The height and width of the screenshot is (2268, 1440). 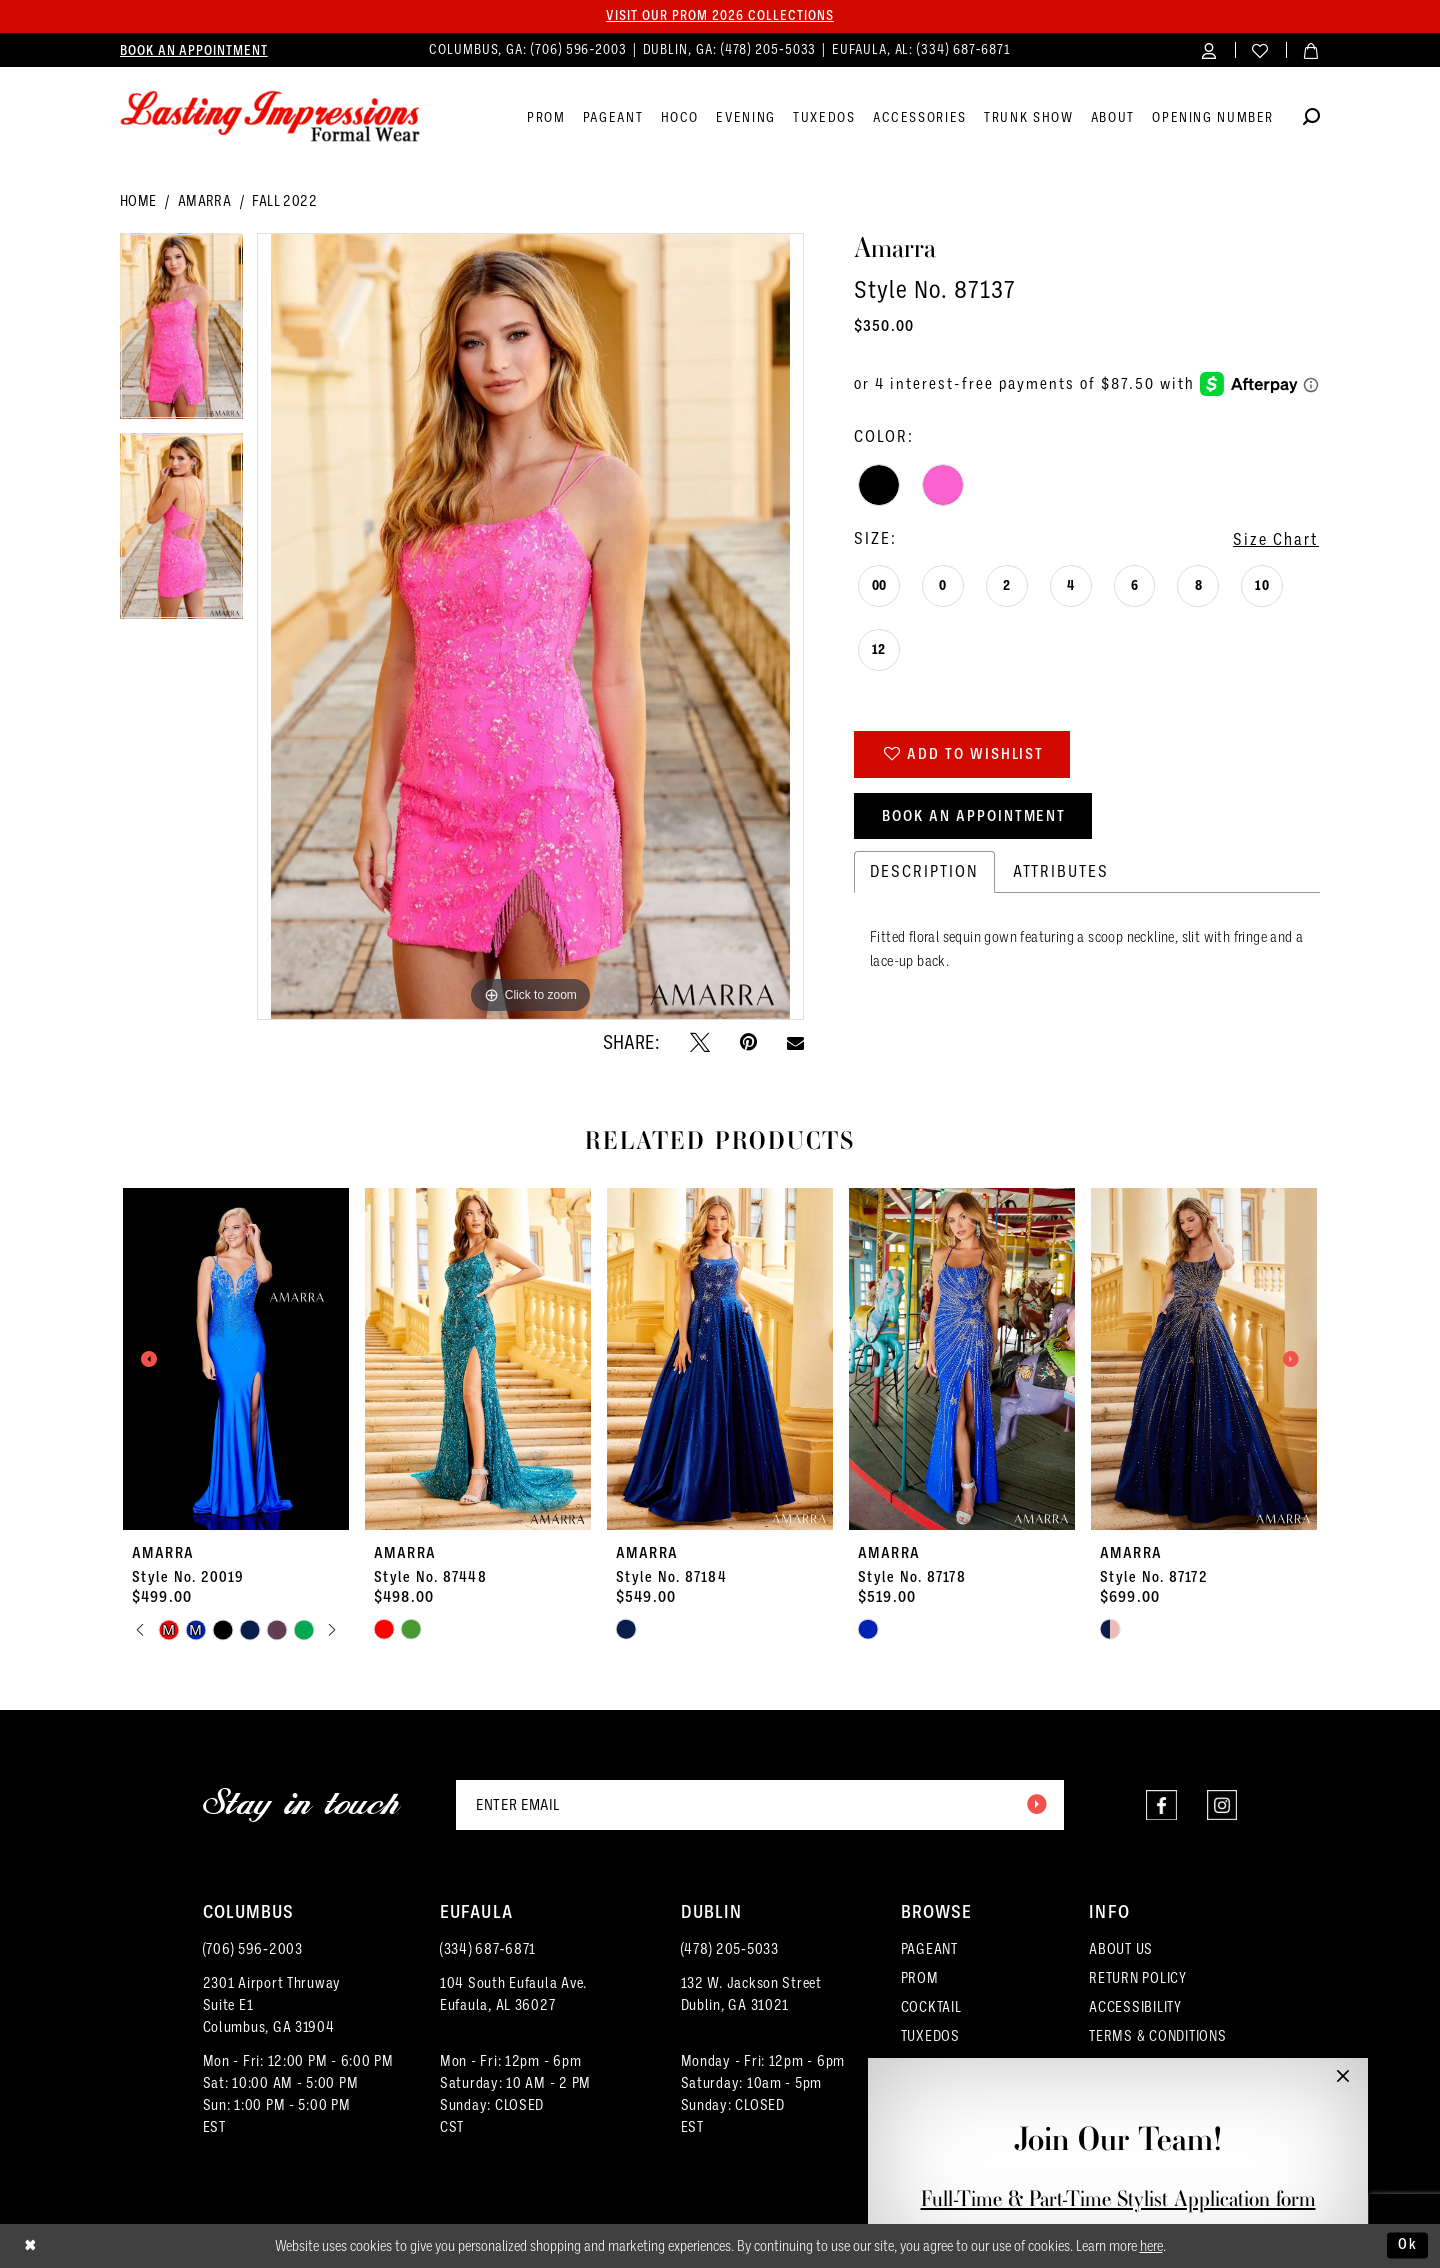 What do you see at coordinates (181, 334) in the screenshot?
I see `[tabpanel]` at bounding box center [181, 334].